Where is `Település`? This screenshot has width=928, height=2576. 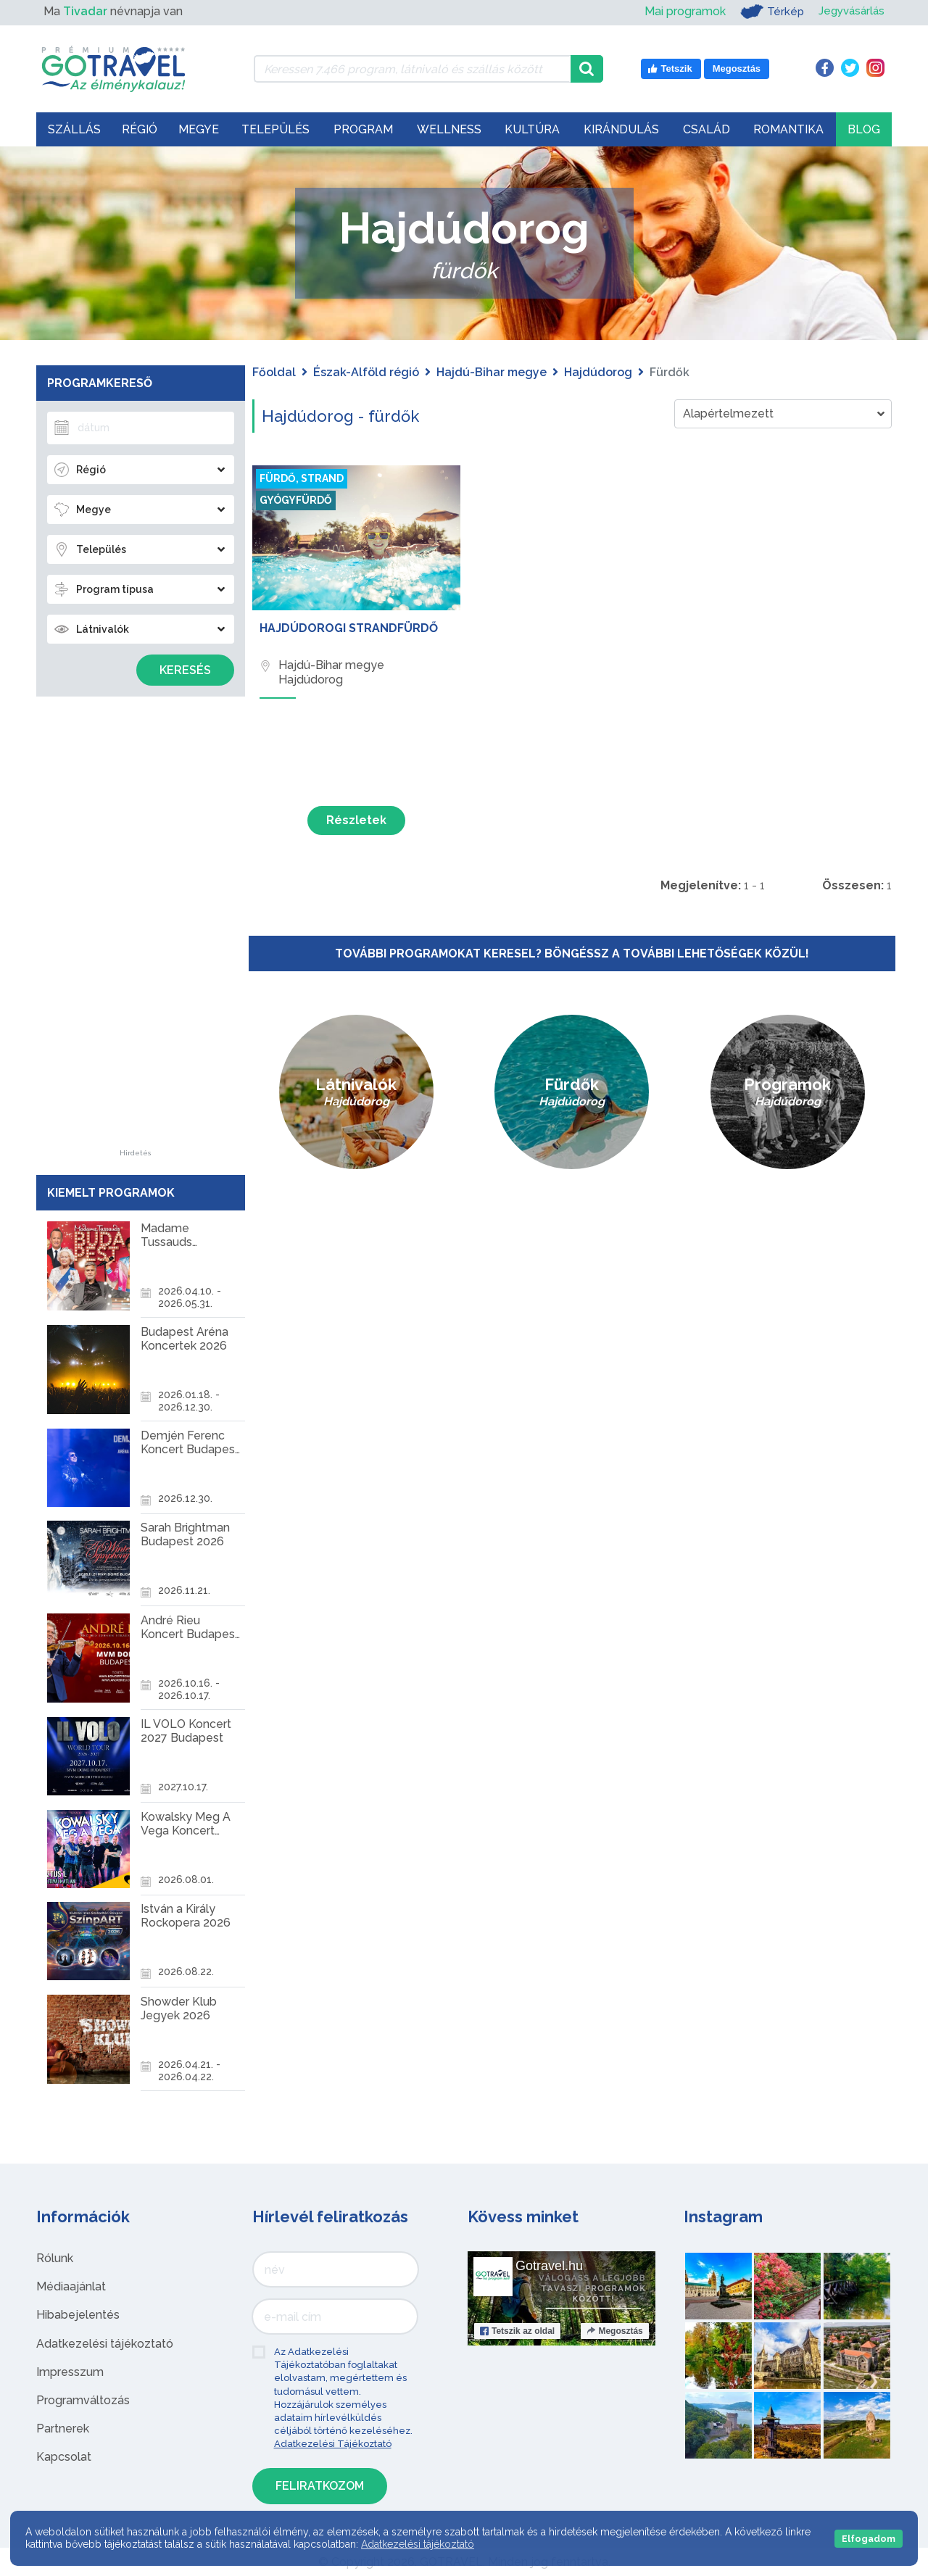 Település is located at coordinates (275, 129).